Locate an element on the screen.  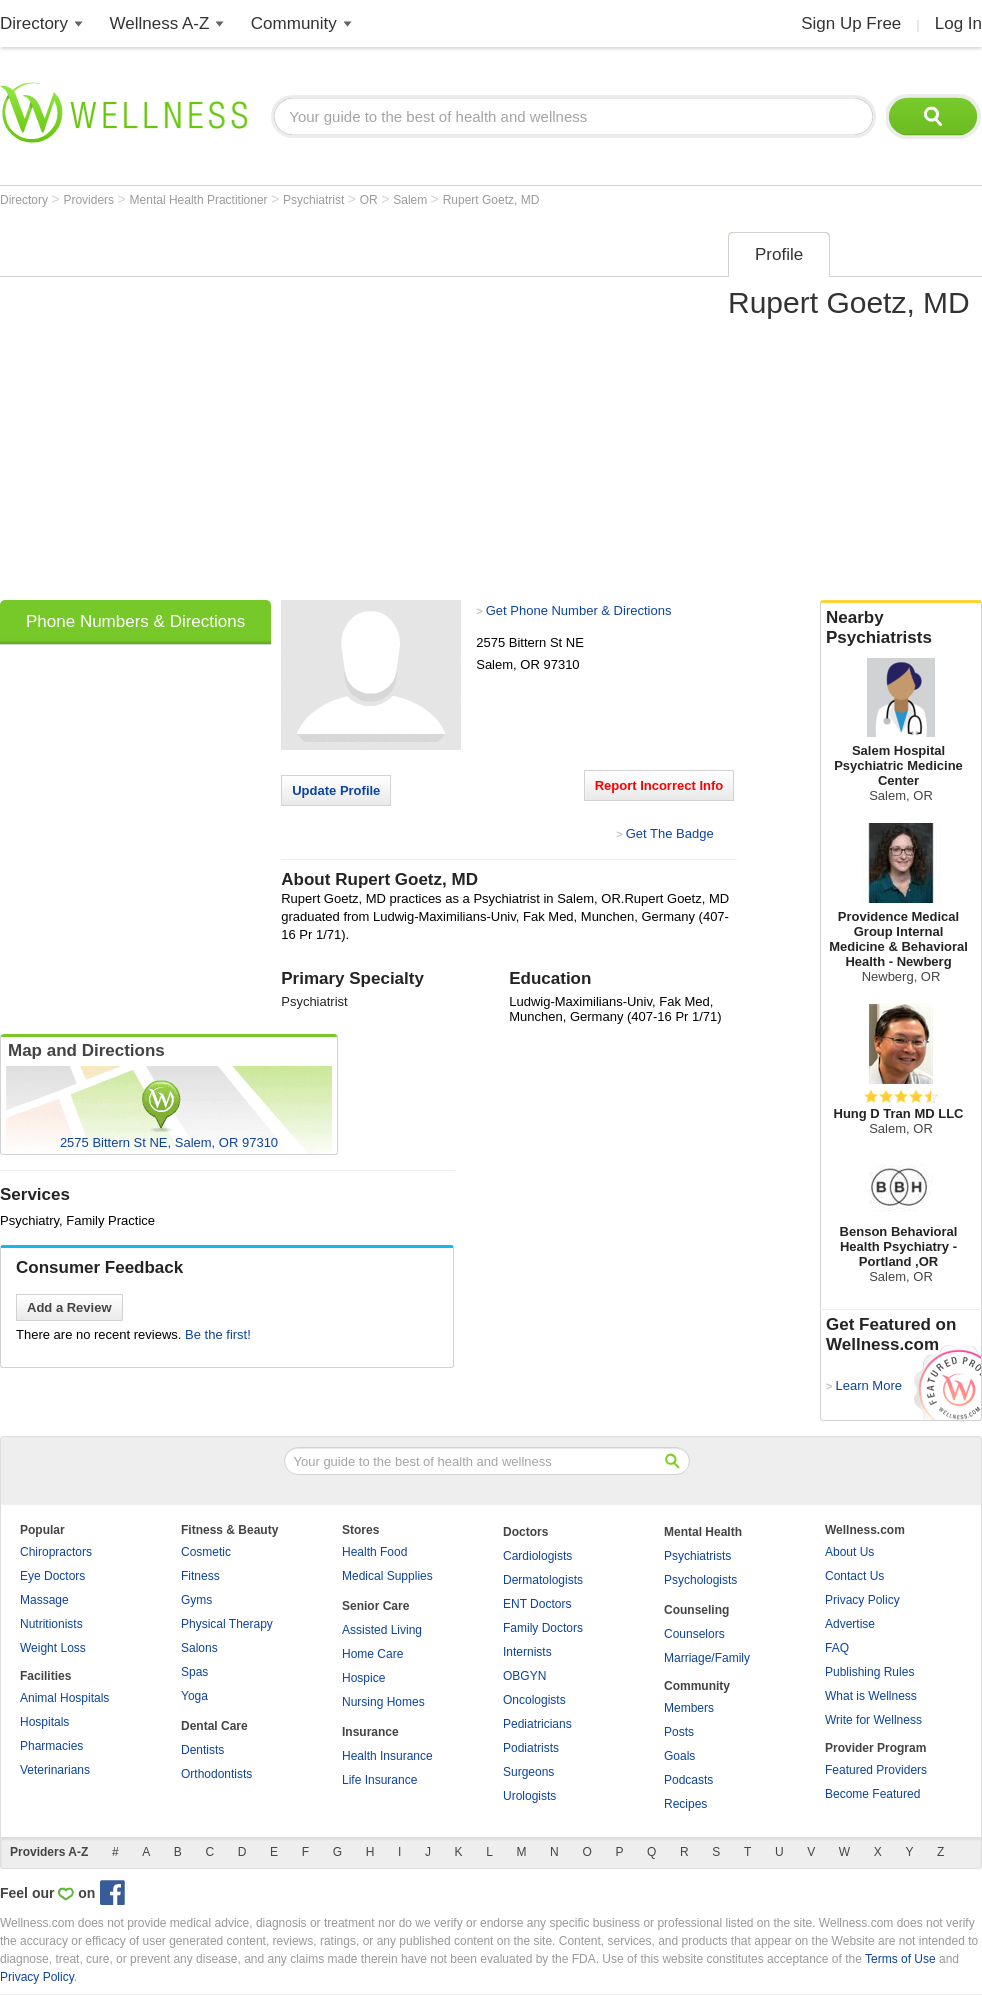
Phone Numbers & Directions is located at coordinates (135, 621).